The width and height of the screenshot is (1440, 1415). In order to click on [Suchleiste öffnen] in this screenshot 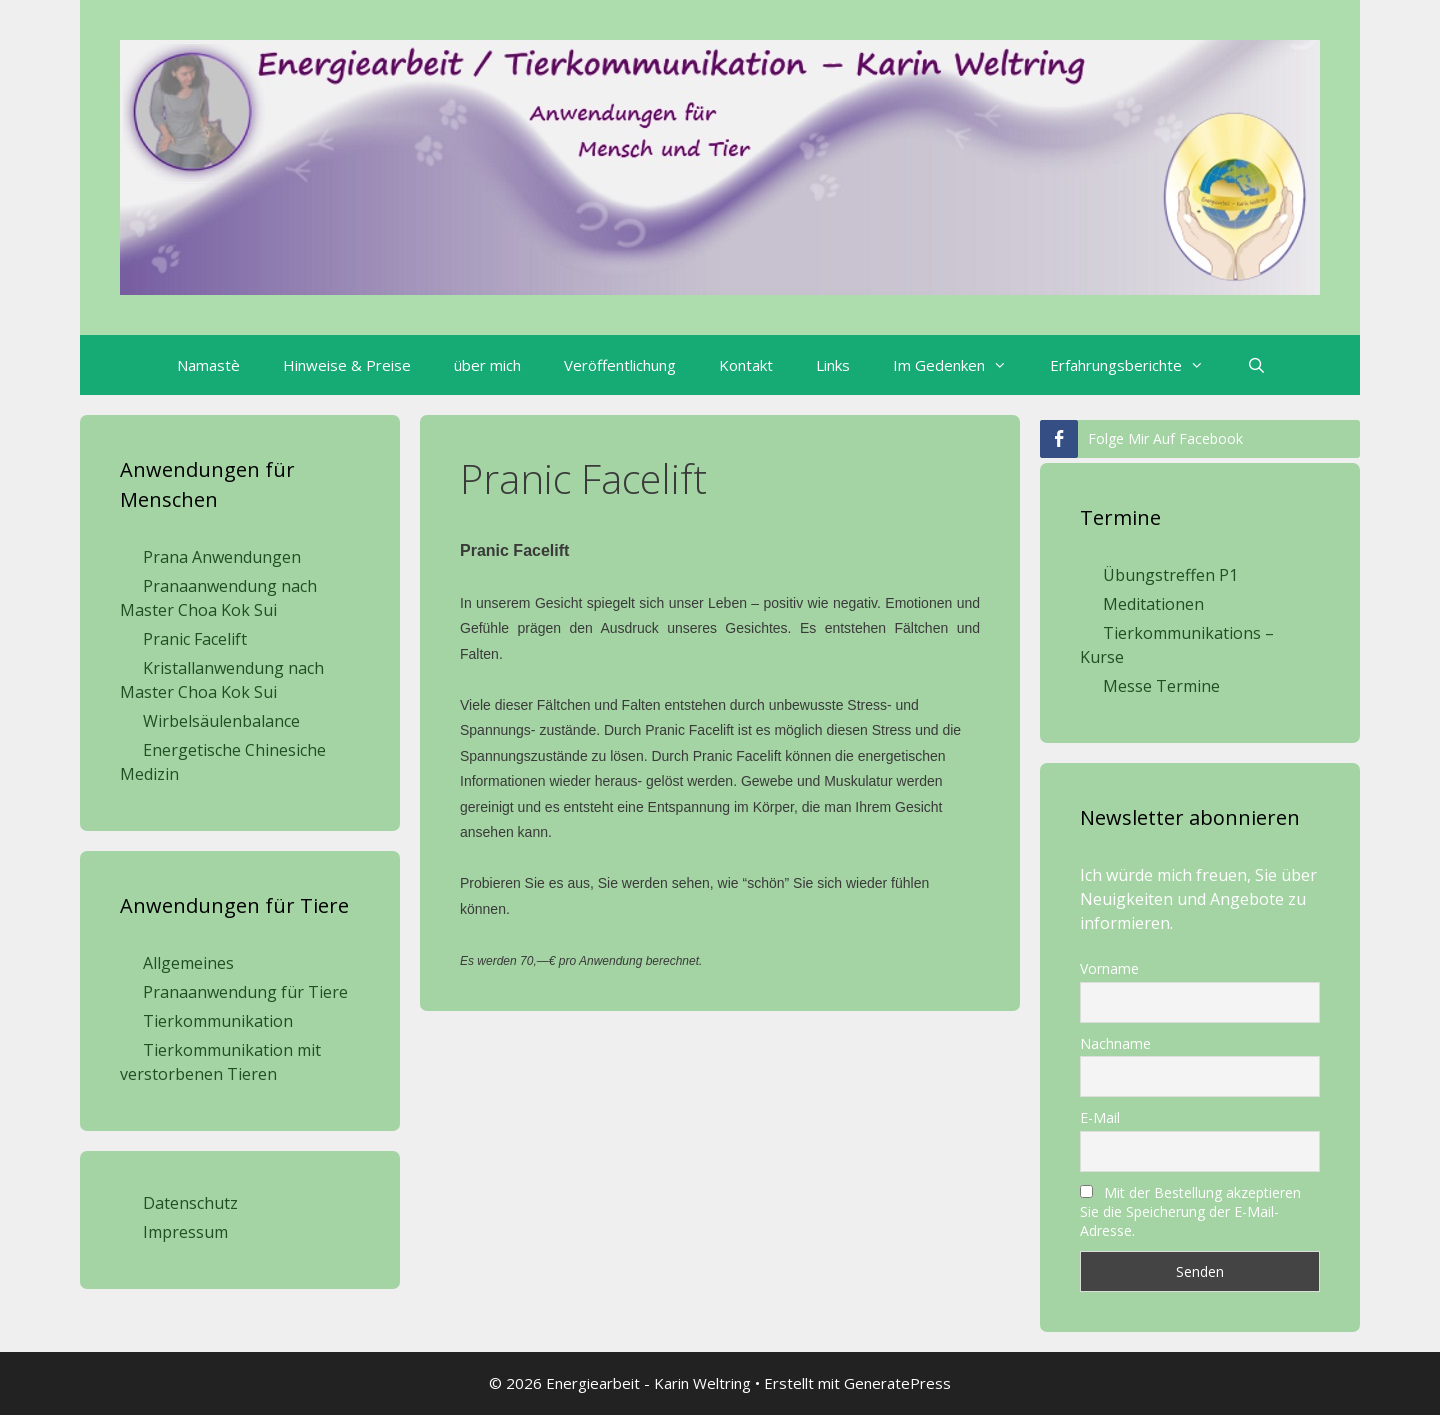, I will do `click(1255, 365)`.